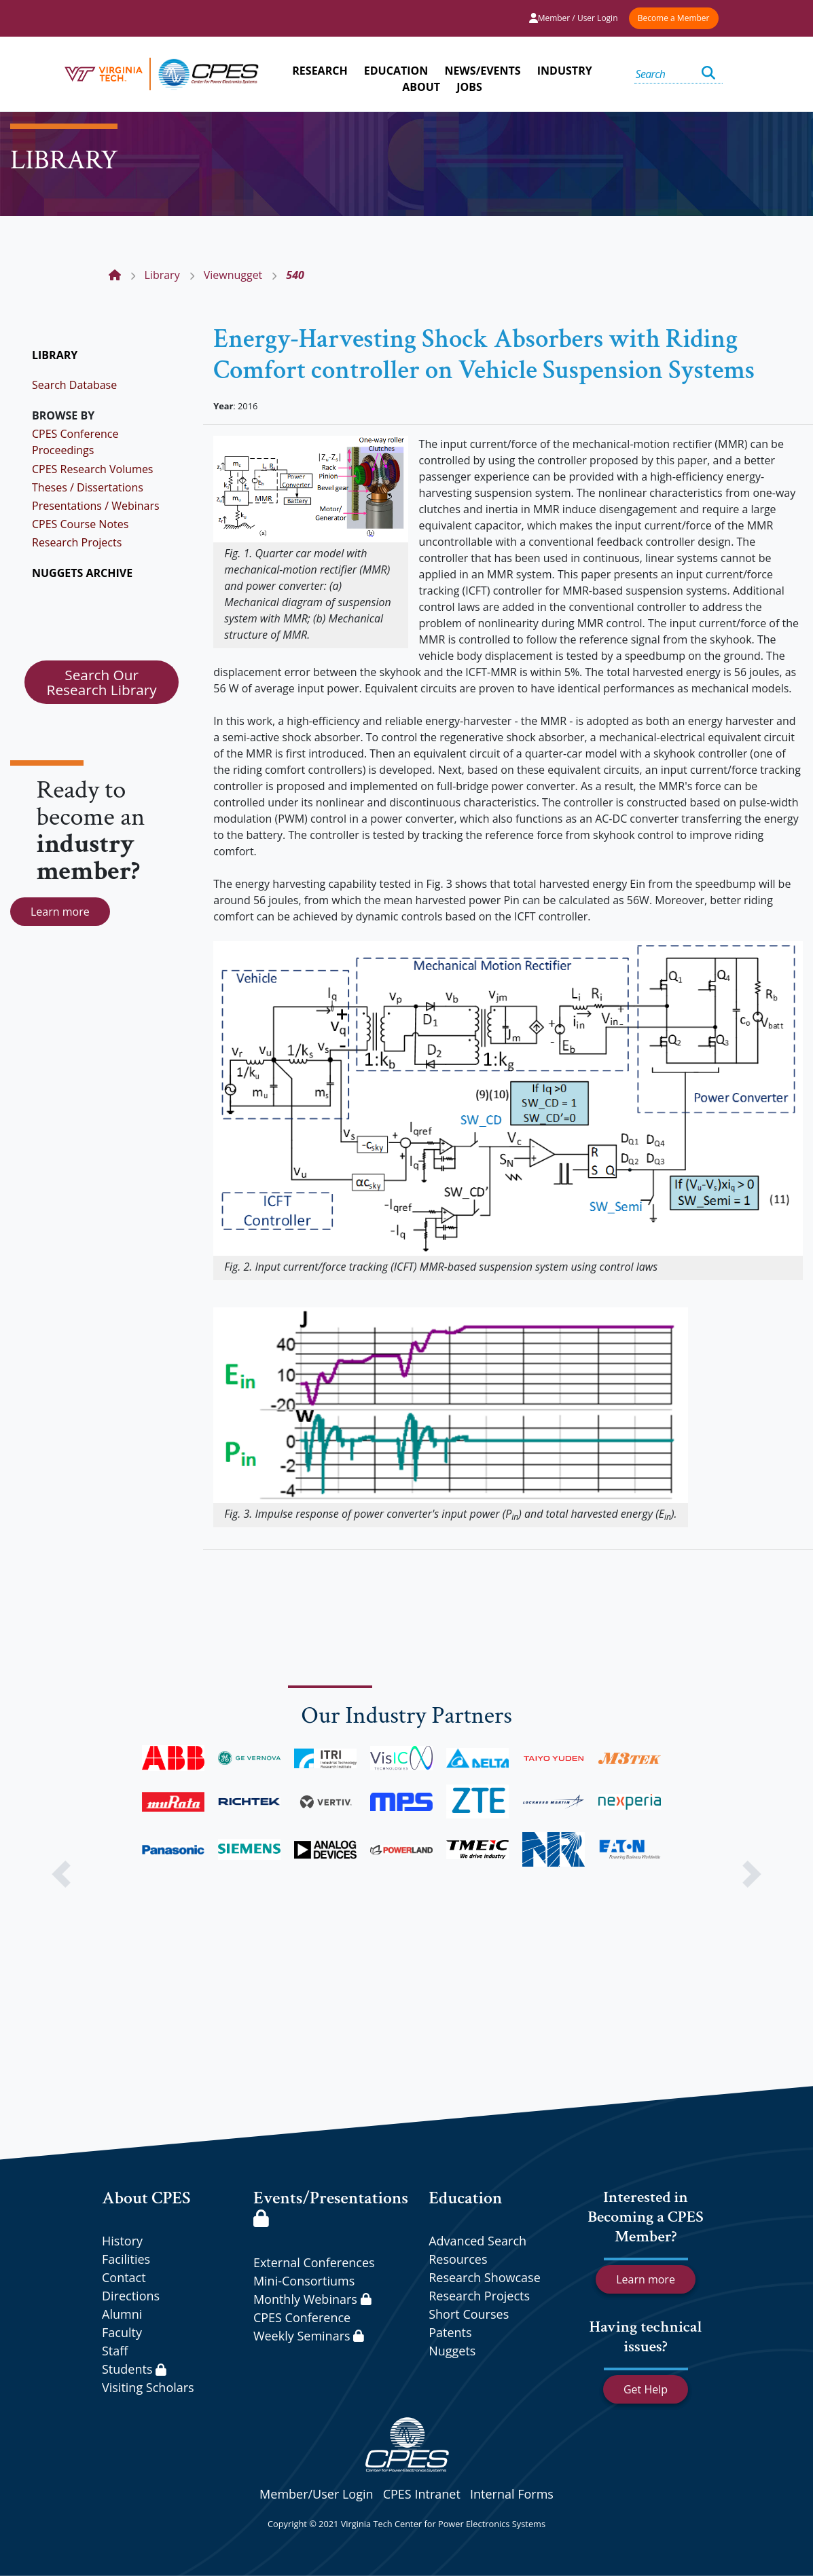  Describe the element at coordinates (61, 1874) in the screenshot. I see `[button]` at that location.